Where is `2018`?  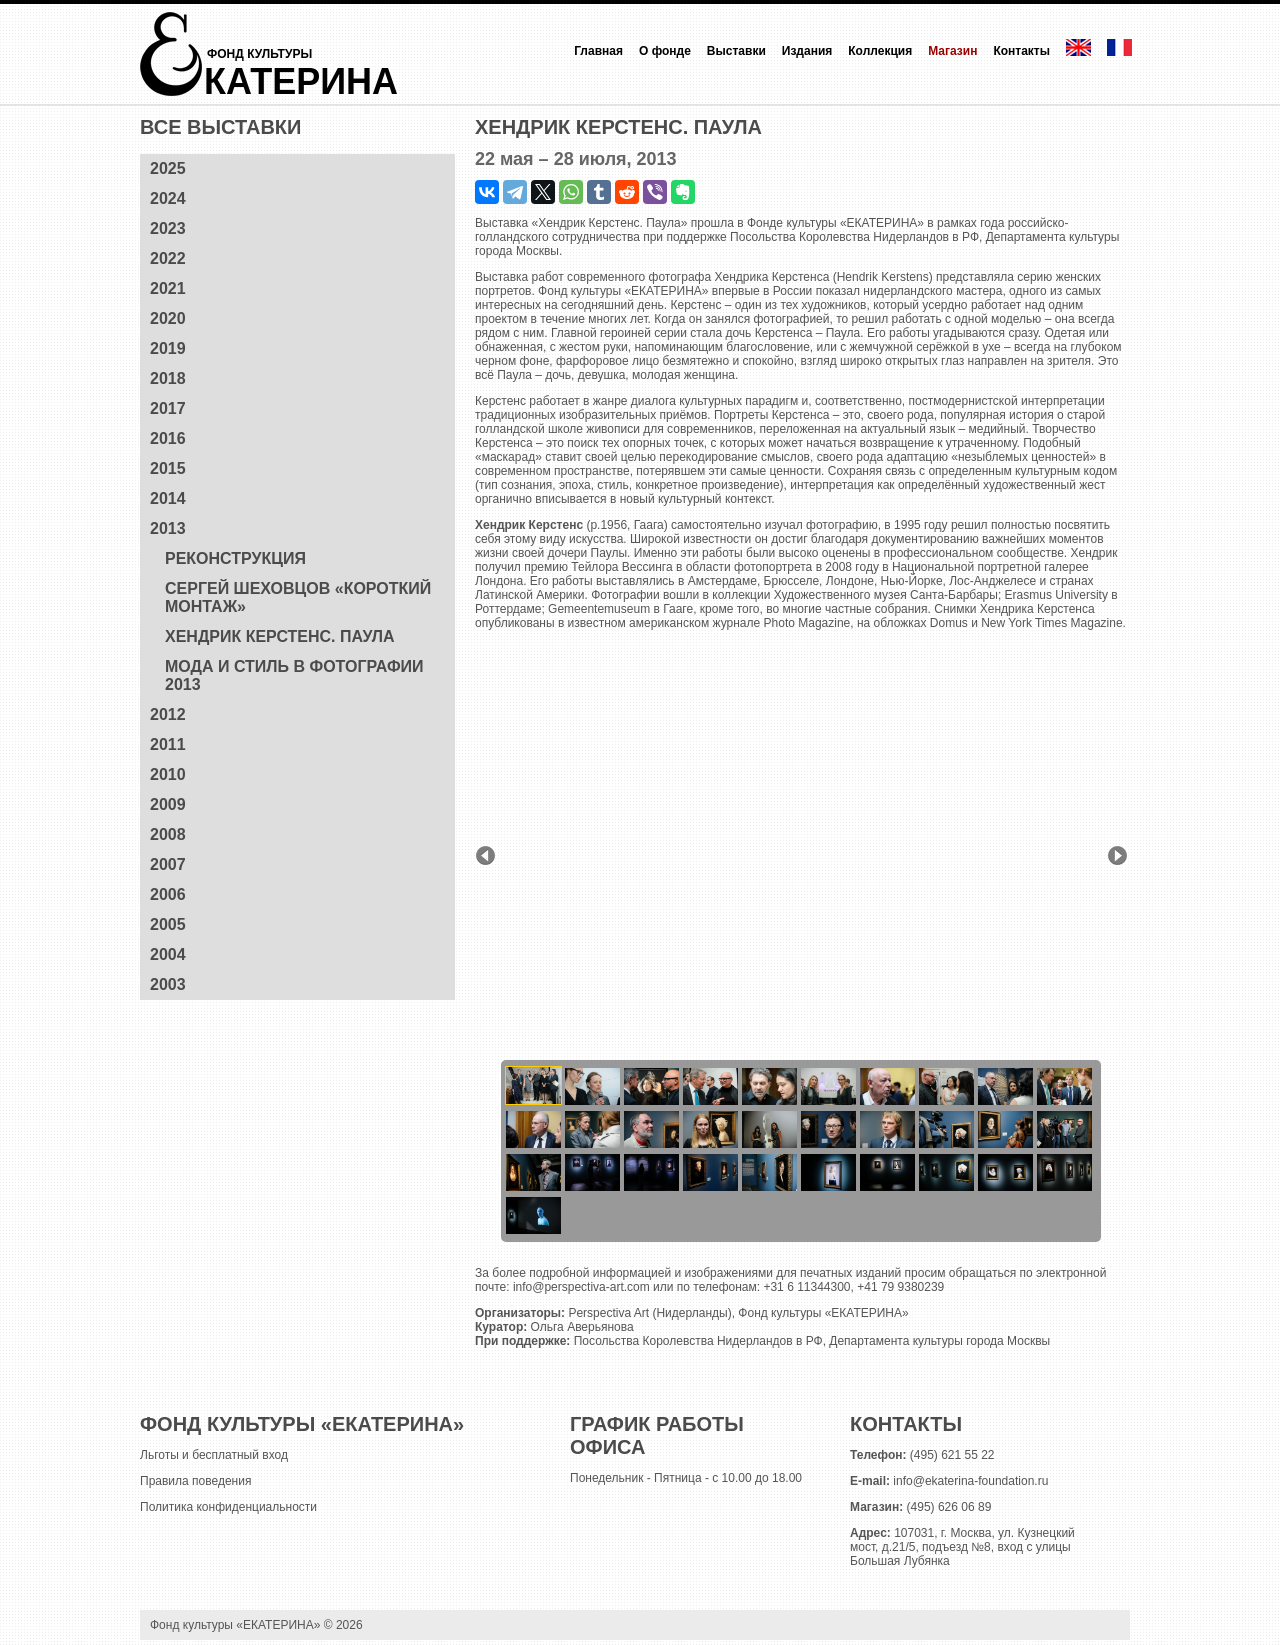 2018 is located at coordinates (168, 378).